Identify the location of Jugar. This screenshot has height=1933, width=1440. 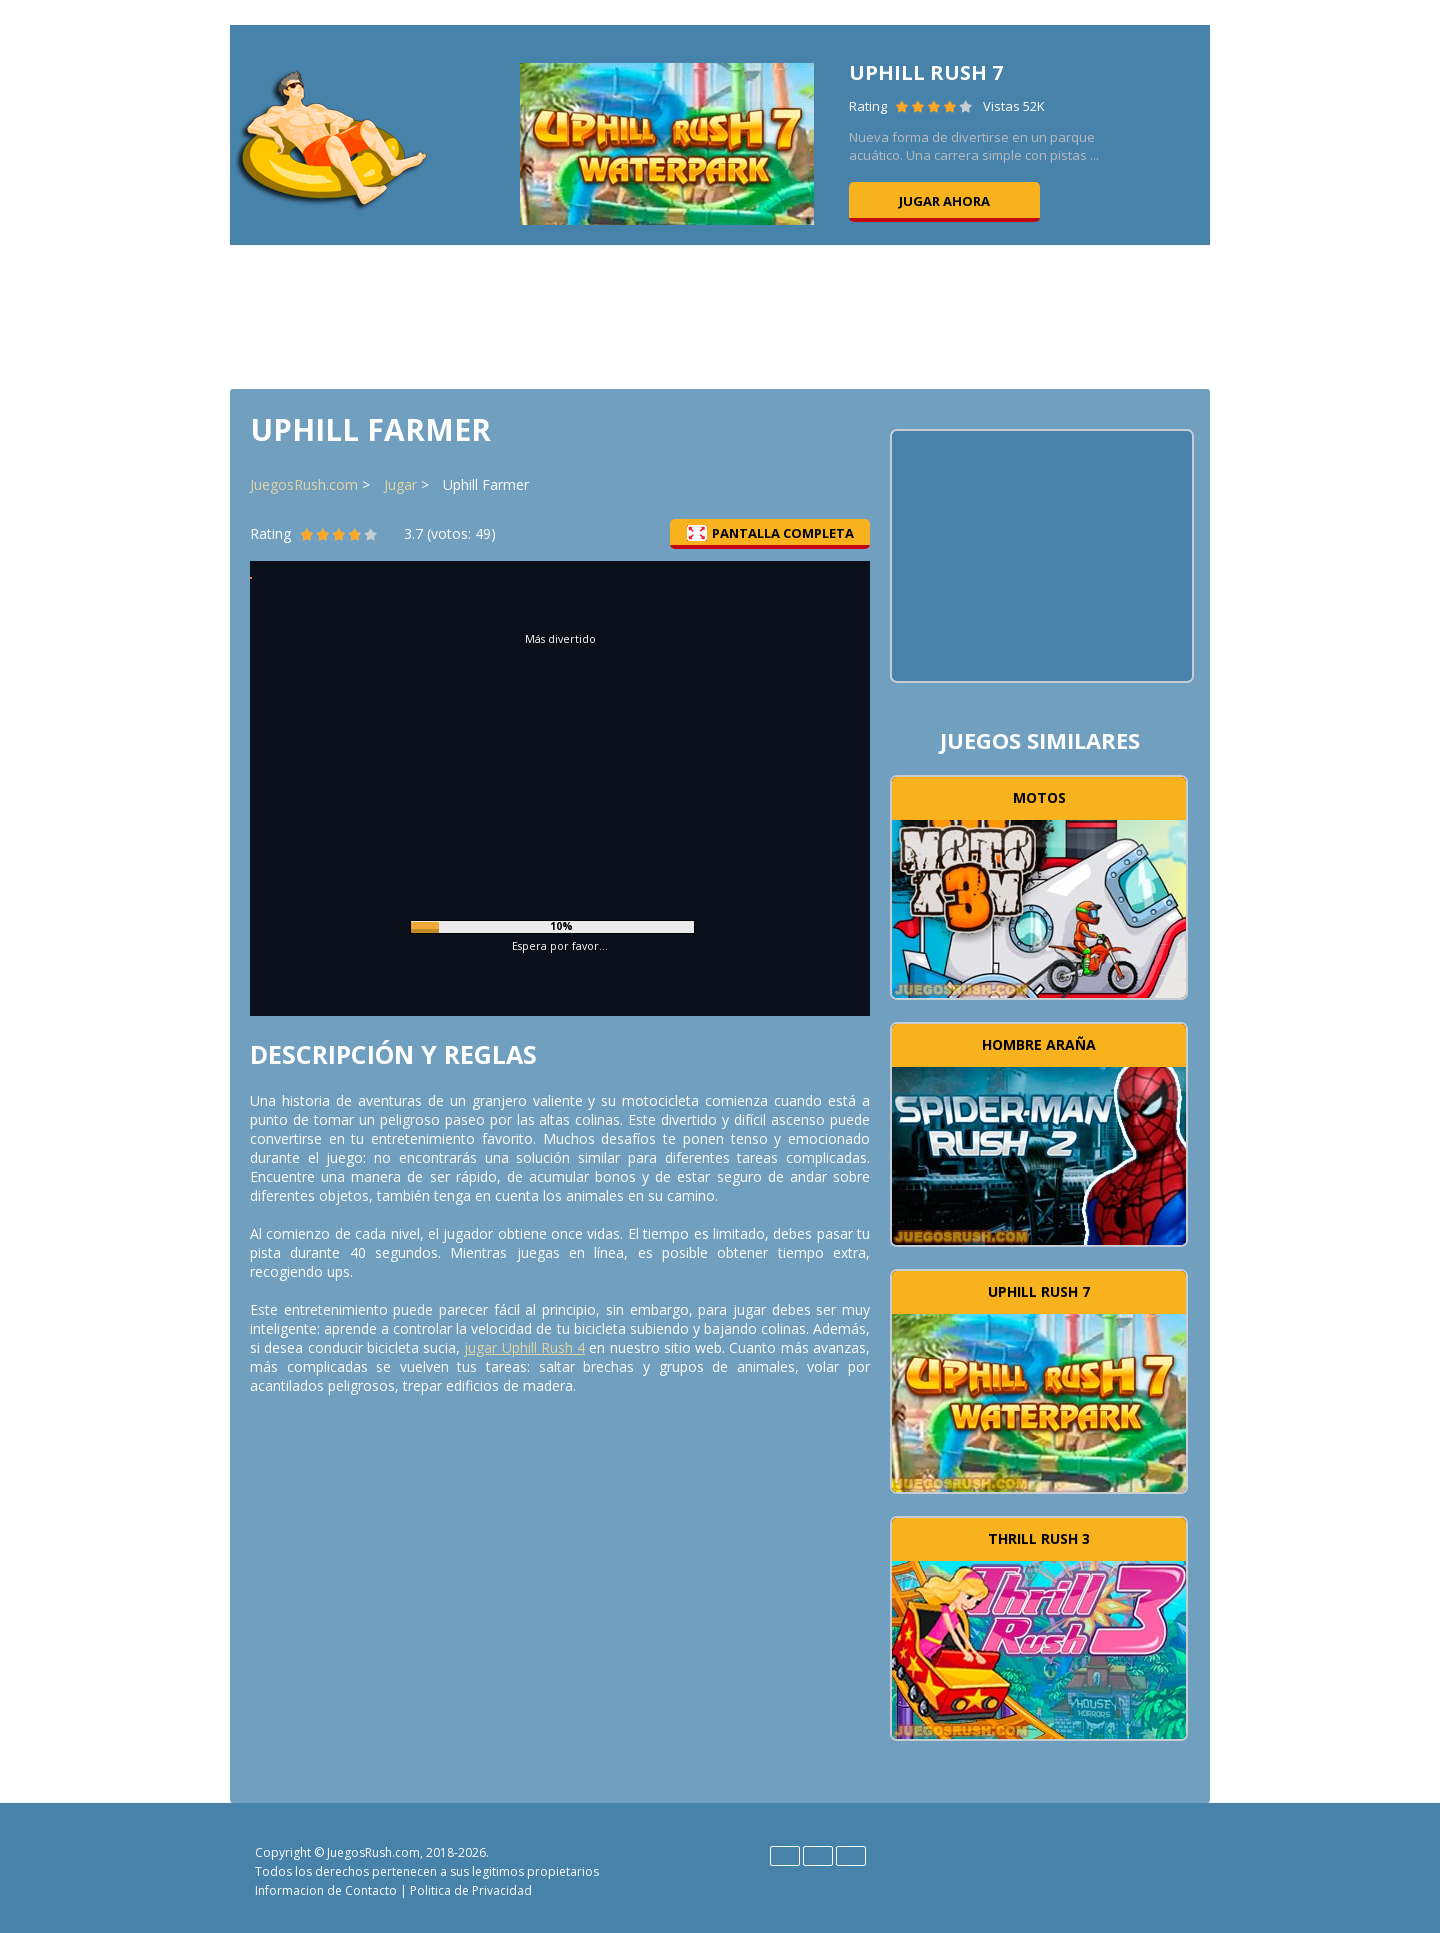
(400, 484).